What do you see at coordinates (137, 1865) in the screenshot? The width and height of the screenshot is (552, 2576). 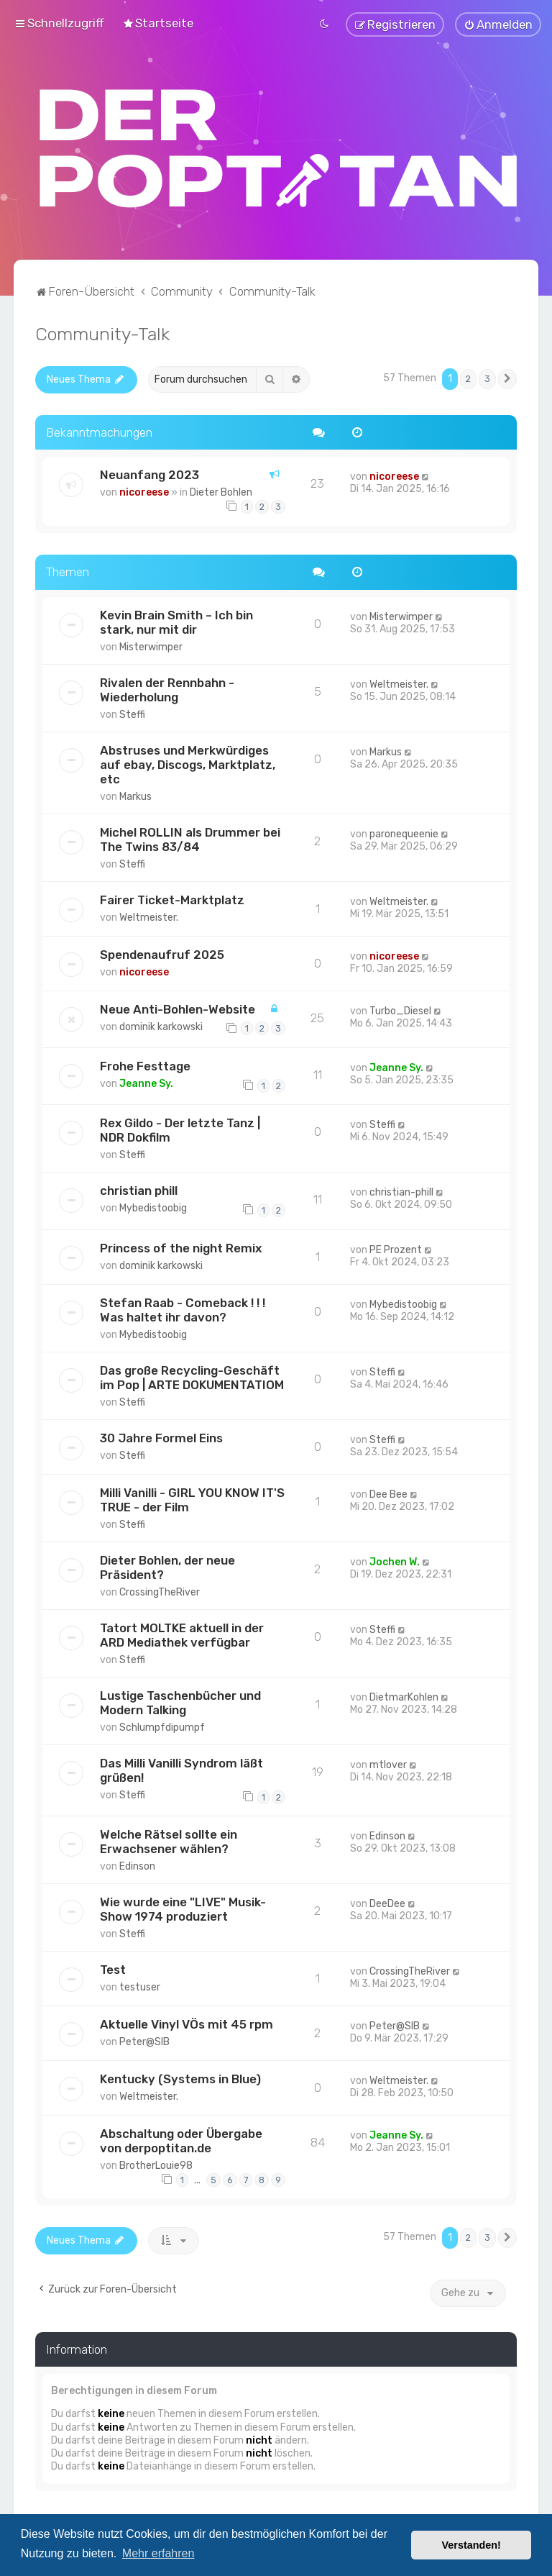 I see `Edinson` at bounding box center [137, 1865].